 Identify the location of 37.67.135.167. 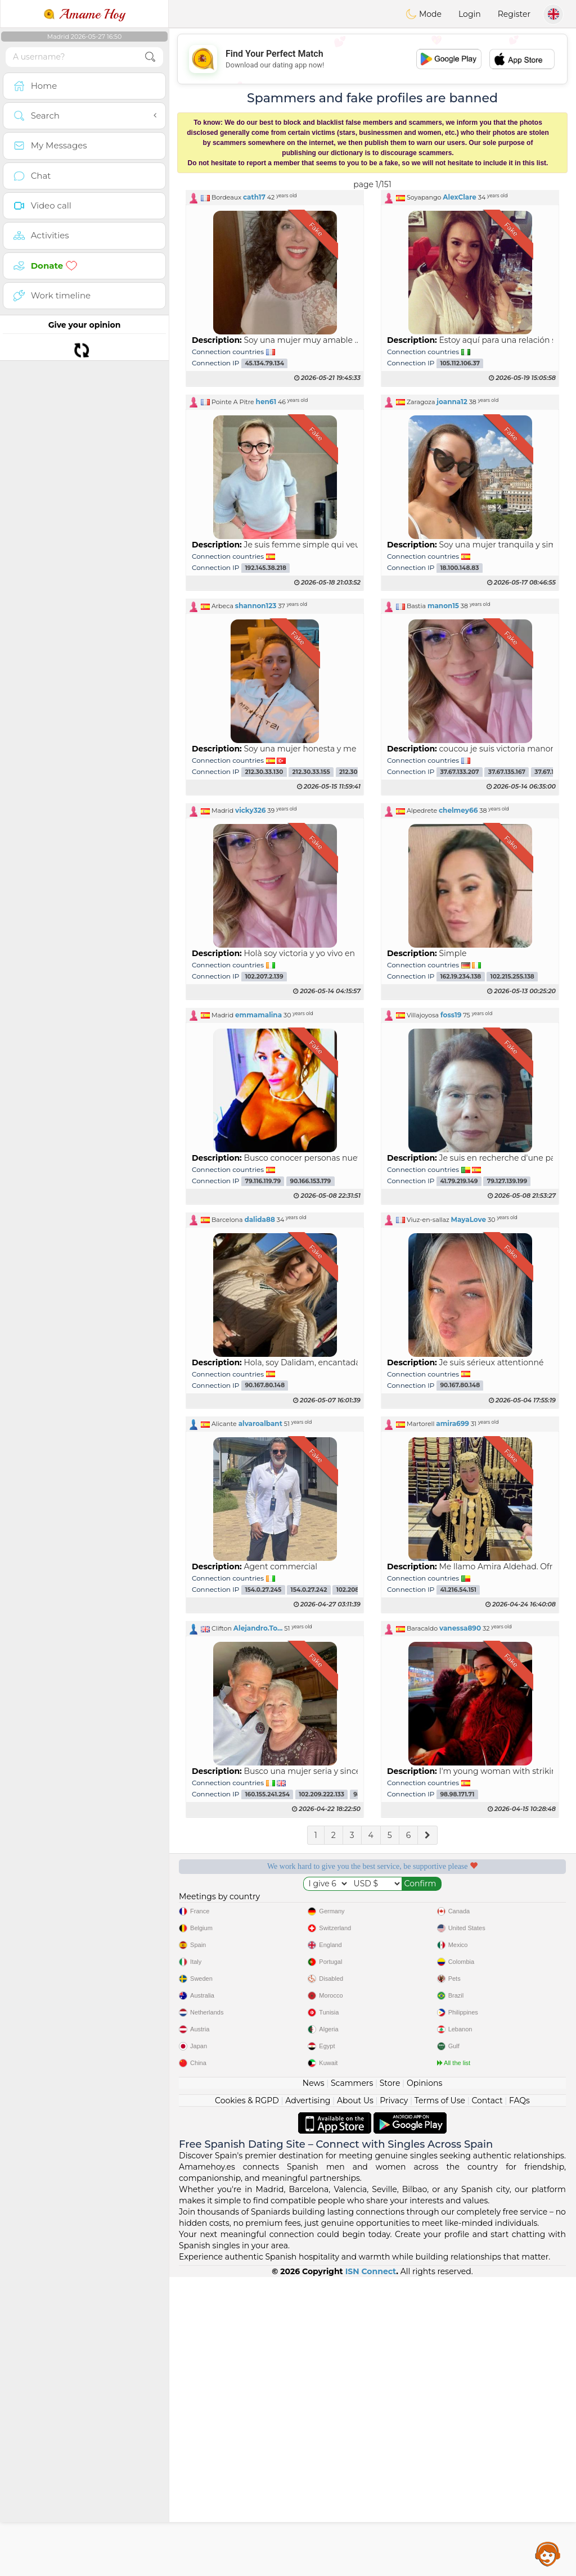
(506, 772).